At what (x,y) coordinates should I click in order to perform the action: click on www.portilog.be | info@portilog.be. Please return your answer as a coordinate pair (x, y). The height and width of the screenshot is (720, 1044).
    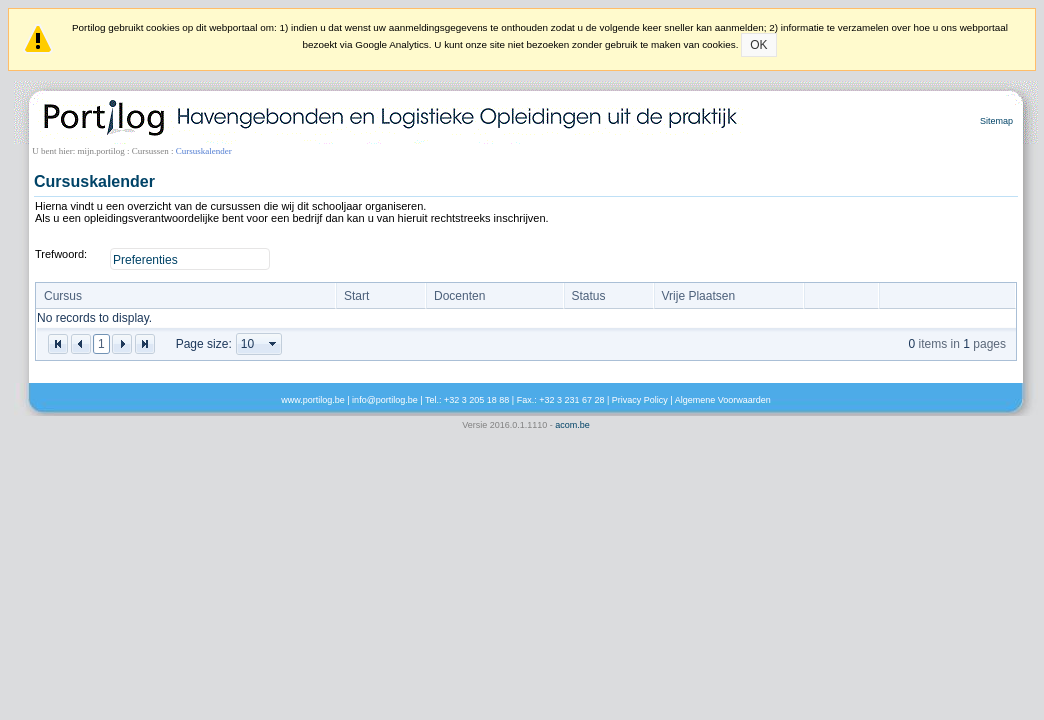
    Looking at the image, I should click on (349, 400).